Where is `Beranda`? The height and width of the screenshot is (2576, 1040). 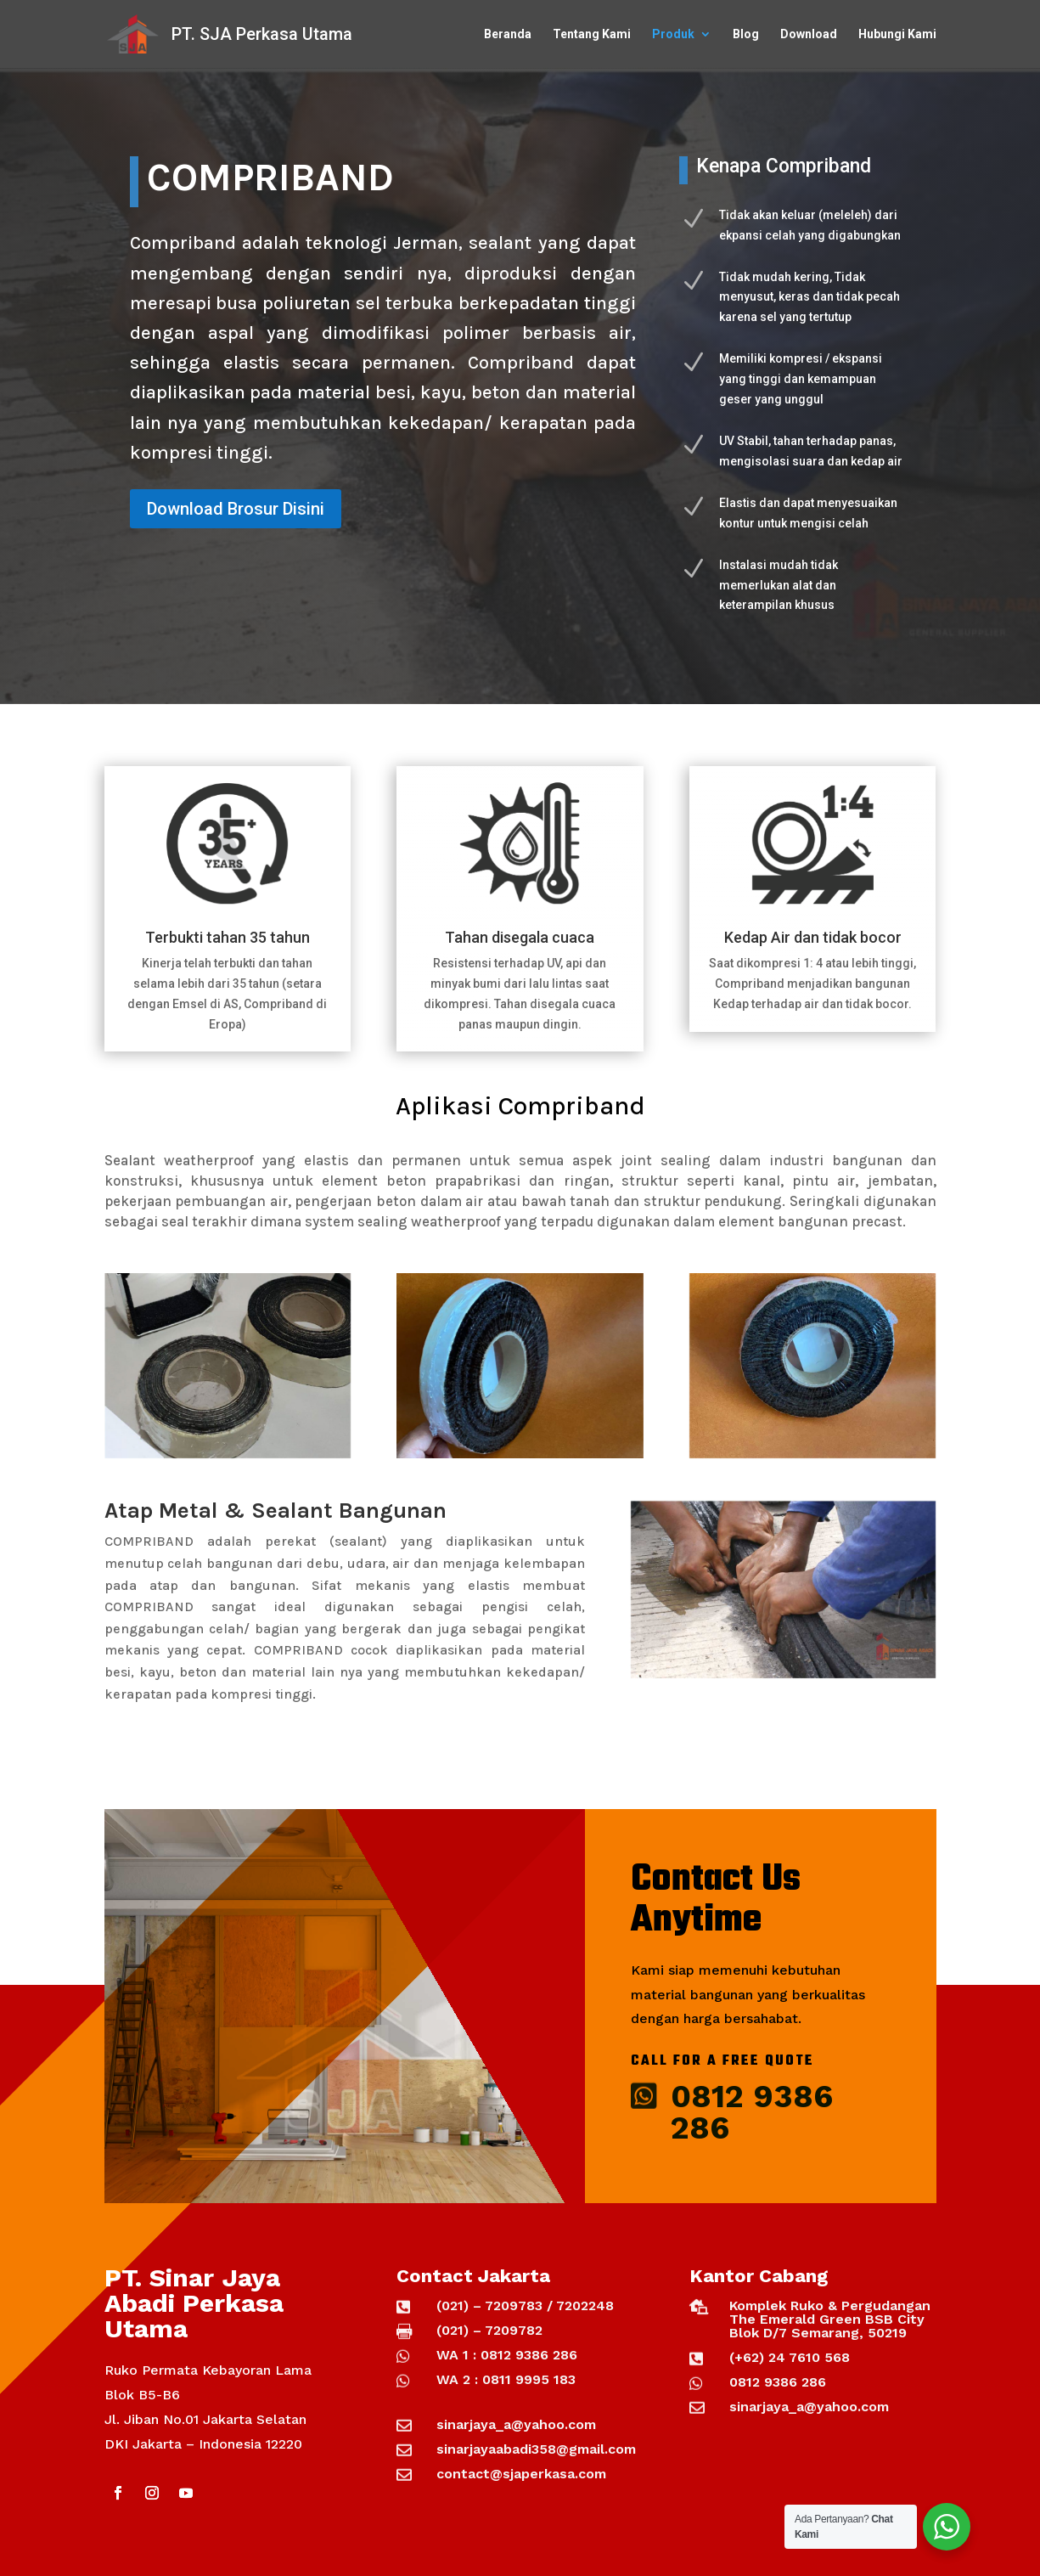
Beranda is located at coordinates (507, 34).